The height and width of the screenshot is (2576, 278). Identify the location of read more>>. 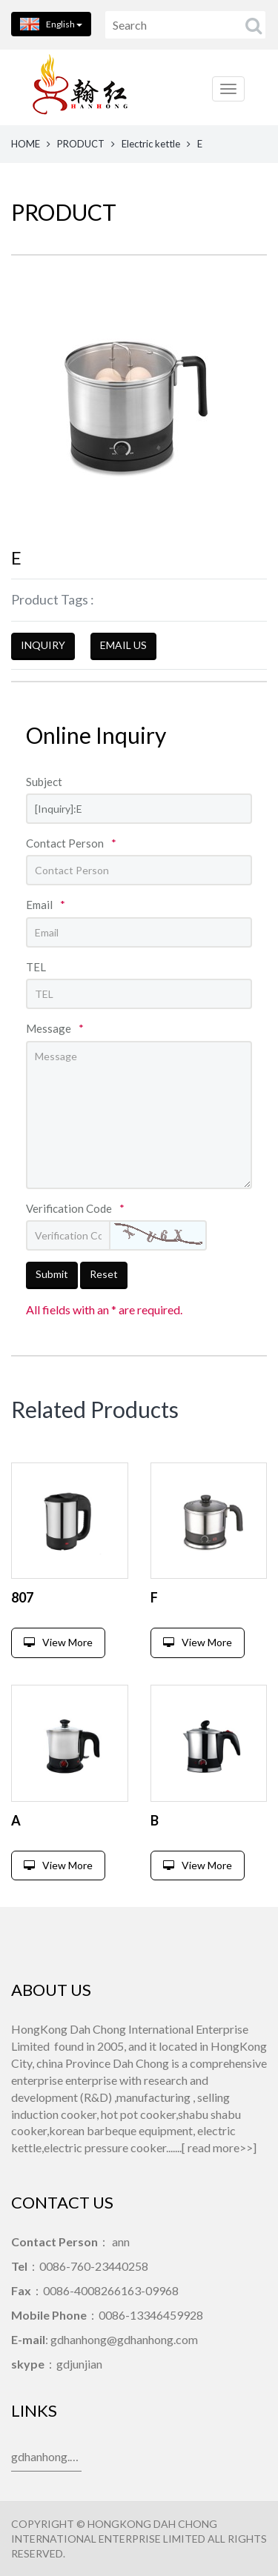
(220, 2147).